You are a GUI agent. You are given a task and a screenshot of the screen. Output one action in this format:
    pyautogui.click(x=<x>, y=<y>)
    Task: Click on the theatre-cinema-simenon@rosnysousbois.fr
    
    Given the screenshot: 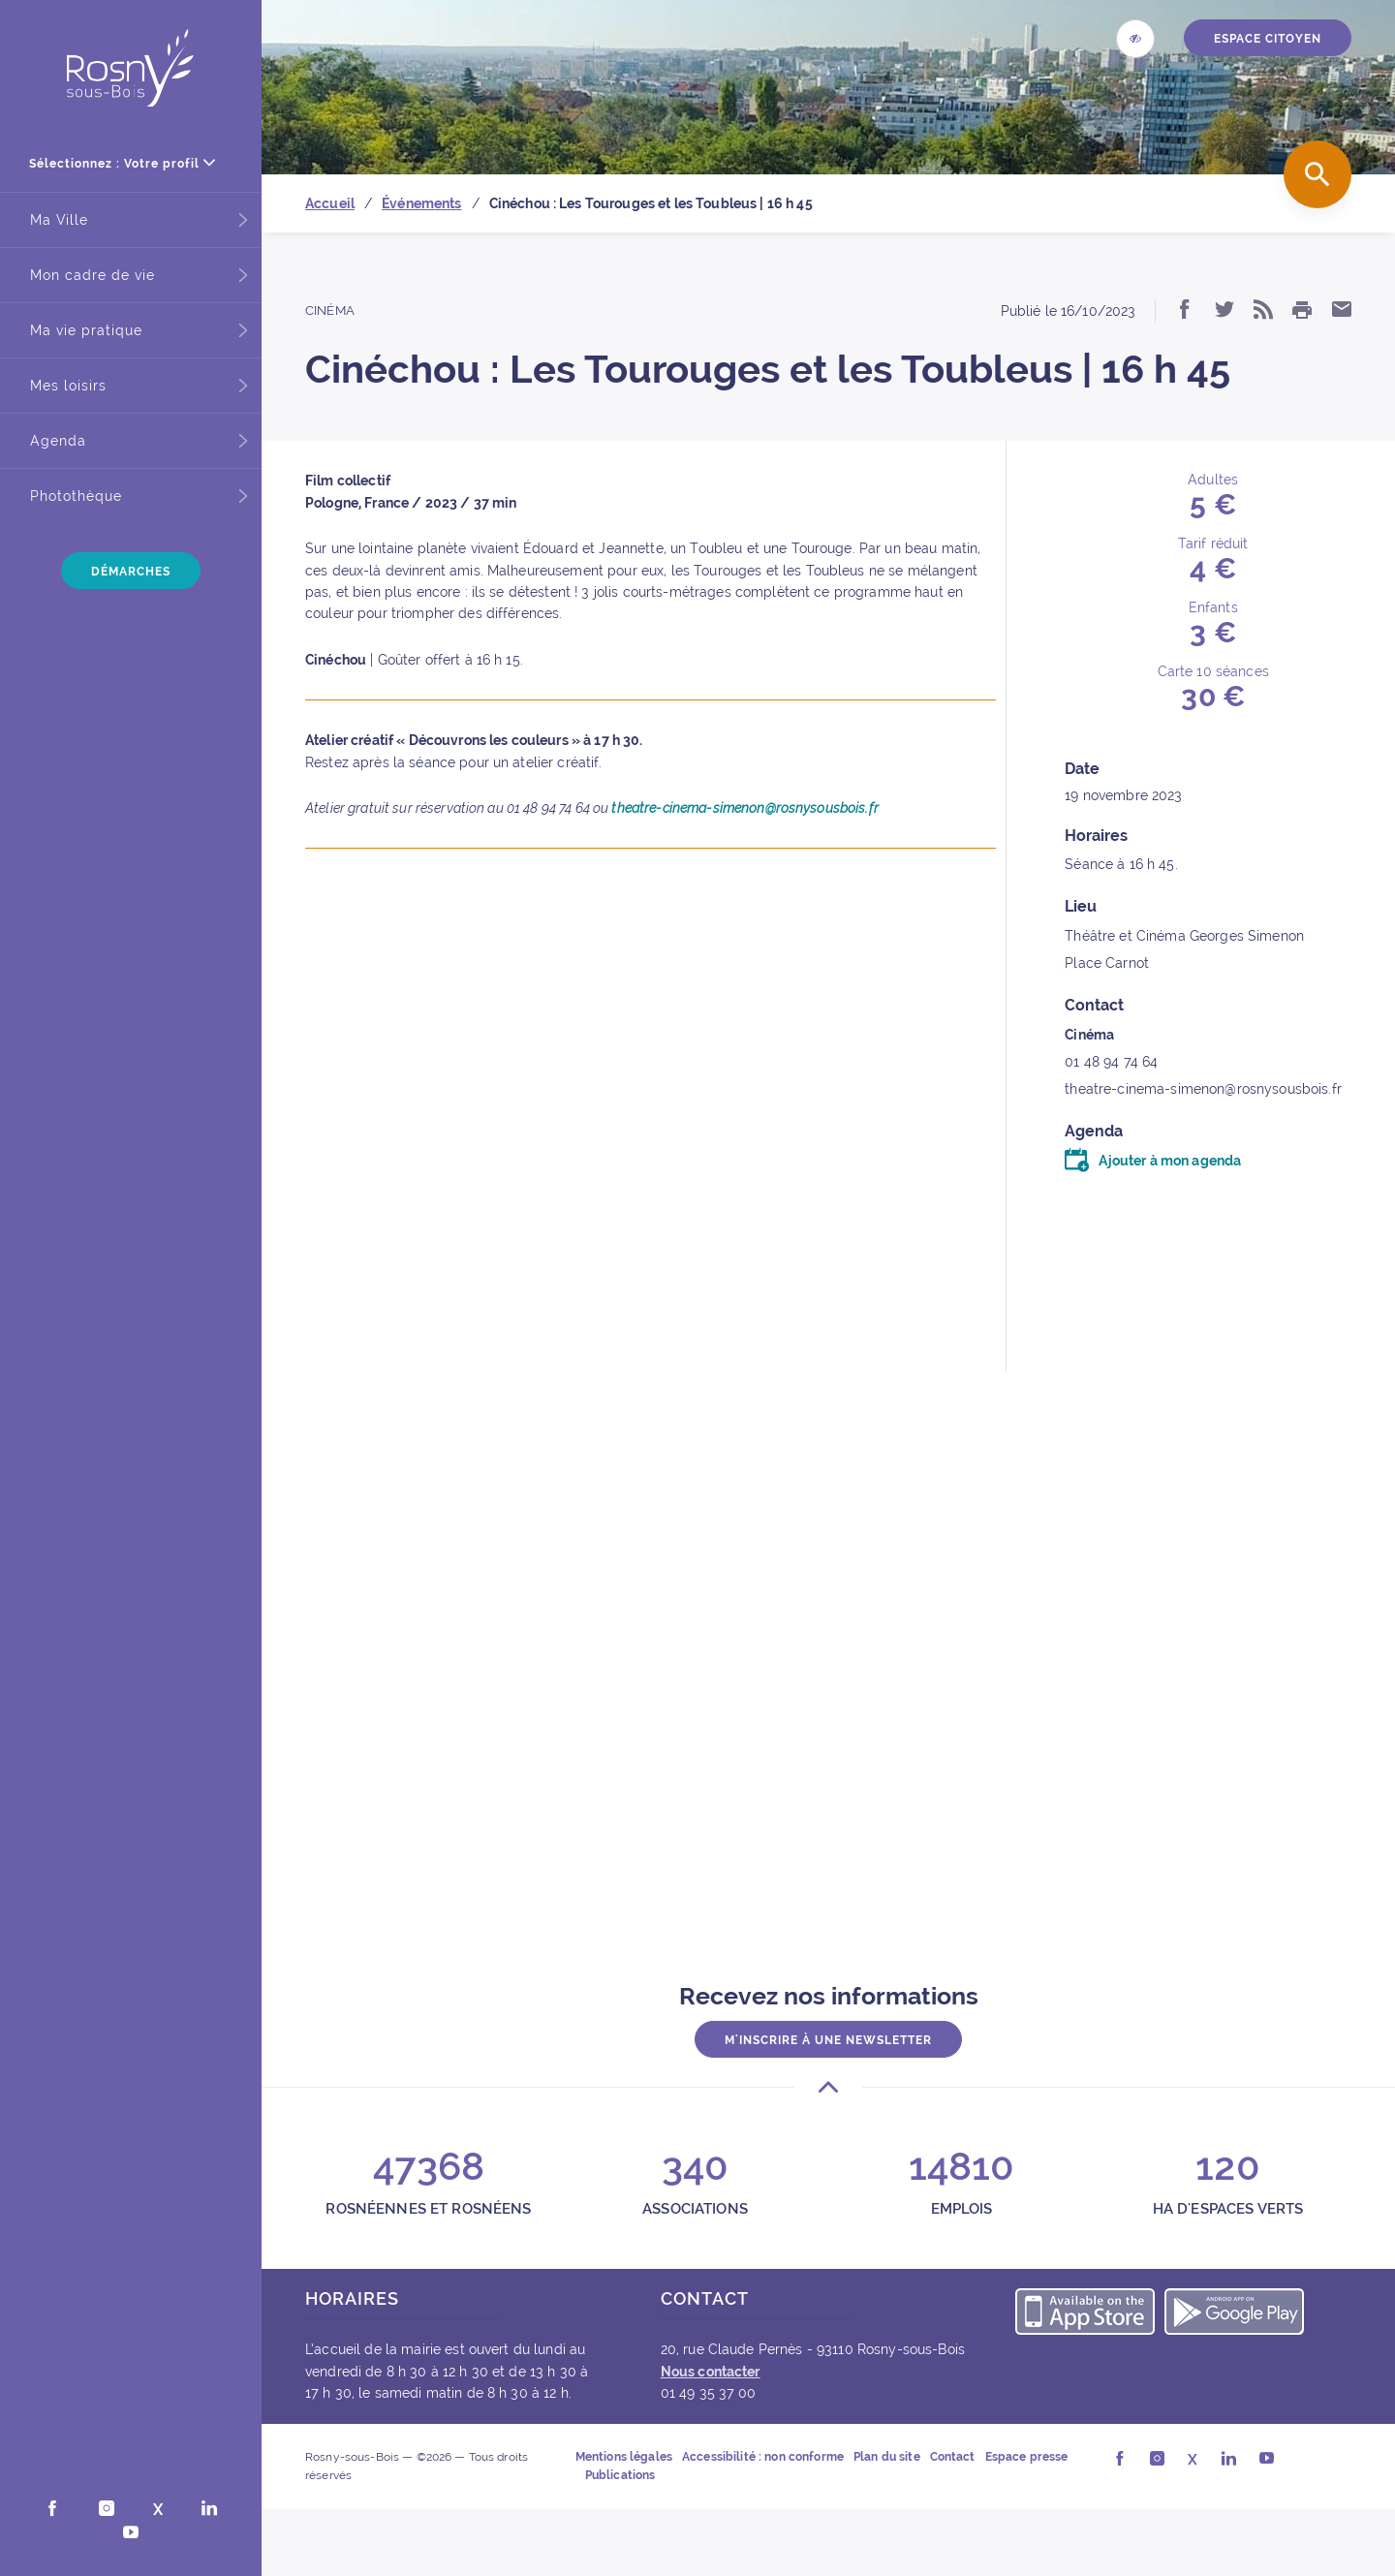 What is the action you would take?
    pyautogui.click(x=744, y=808)
    